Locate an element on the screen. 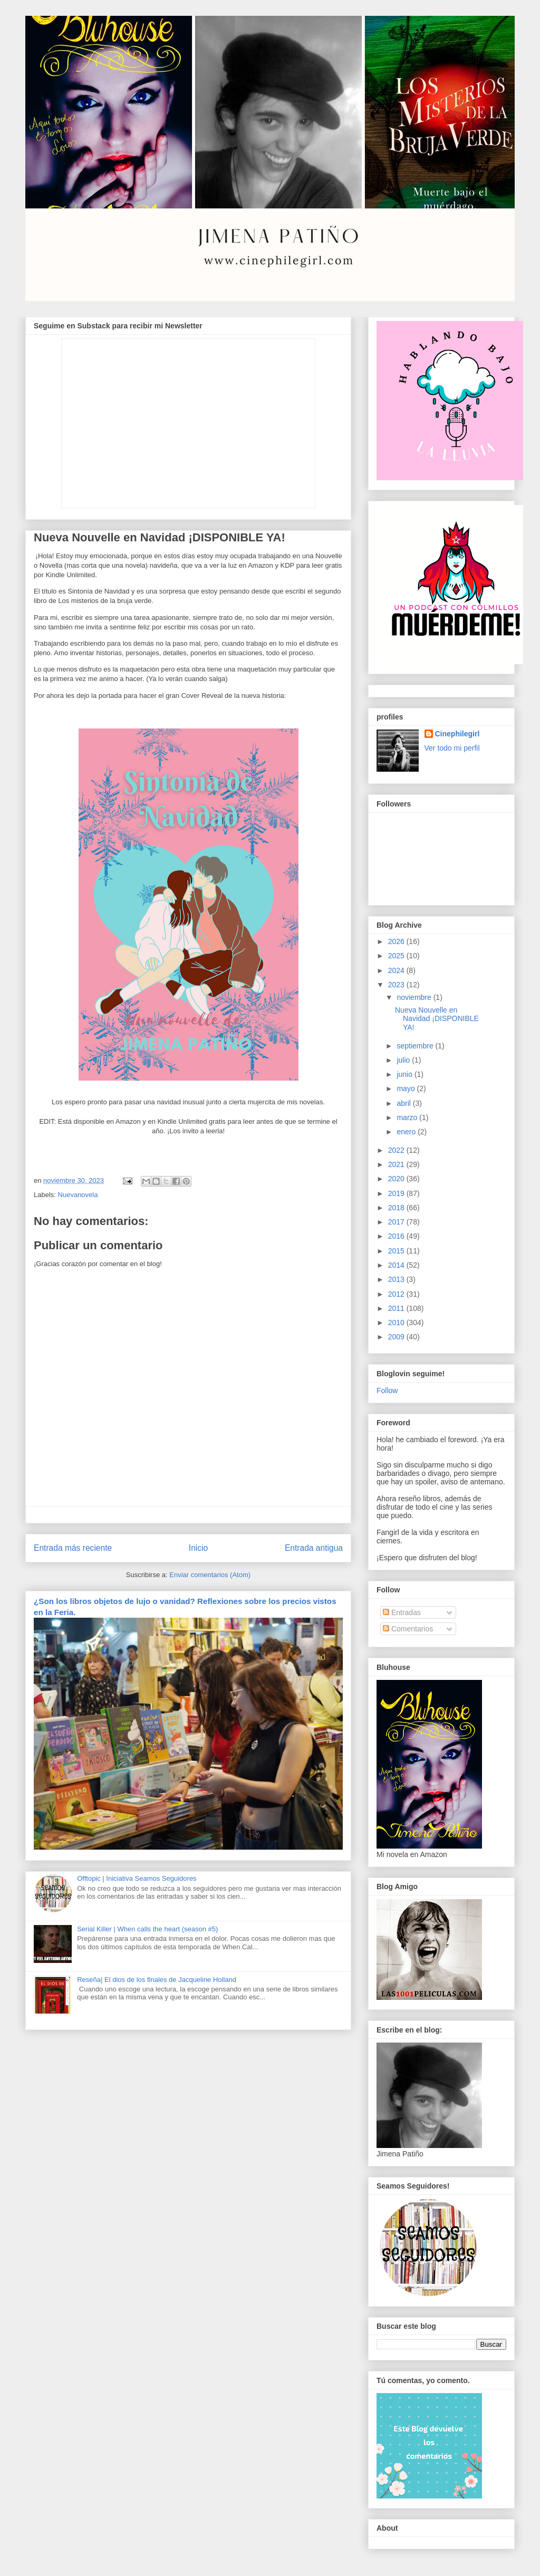 The width and height of the screenshot is (540, 2576). Ver todo mi perfil is located at coordinates (452, 748).